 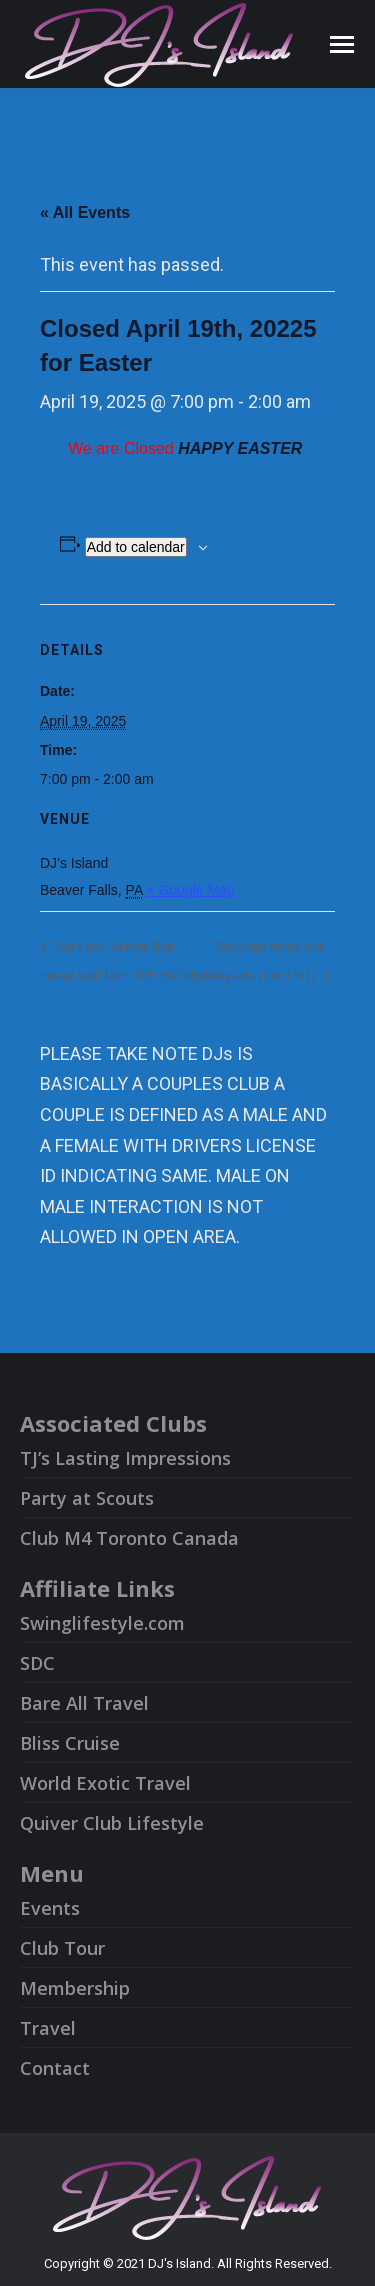 I want to click on [Mobile menu icon], so click(x=342, y=44).